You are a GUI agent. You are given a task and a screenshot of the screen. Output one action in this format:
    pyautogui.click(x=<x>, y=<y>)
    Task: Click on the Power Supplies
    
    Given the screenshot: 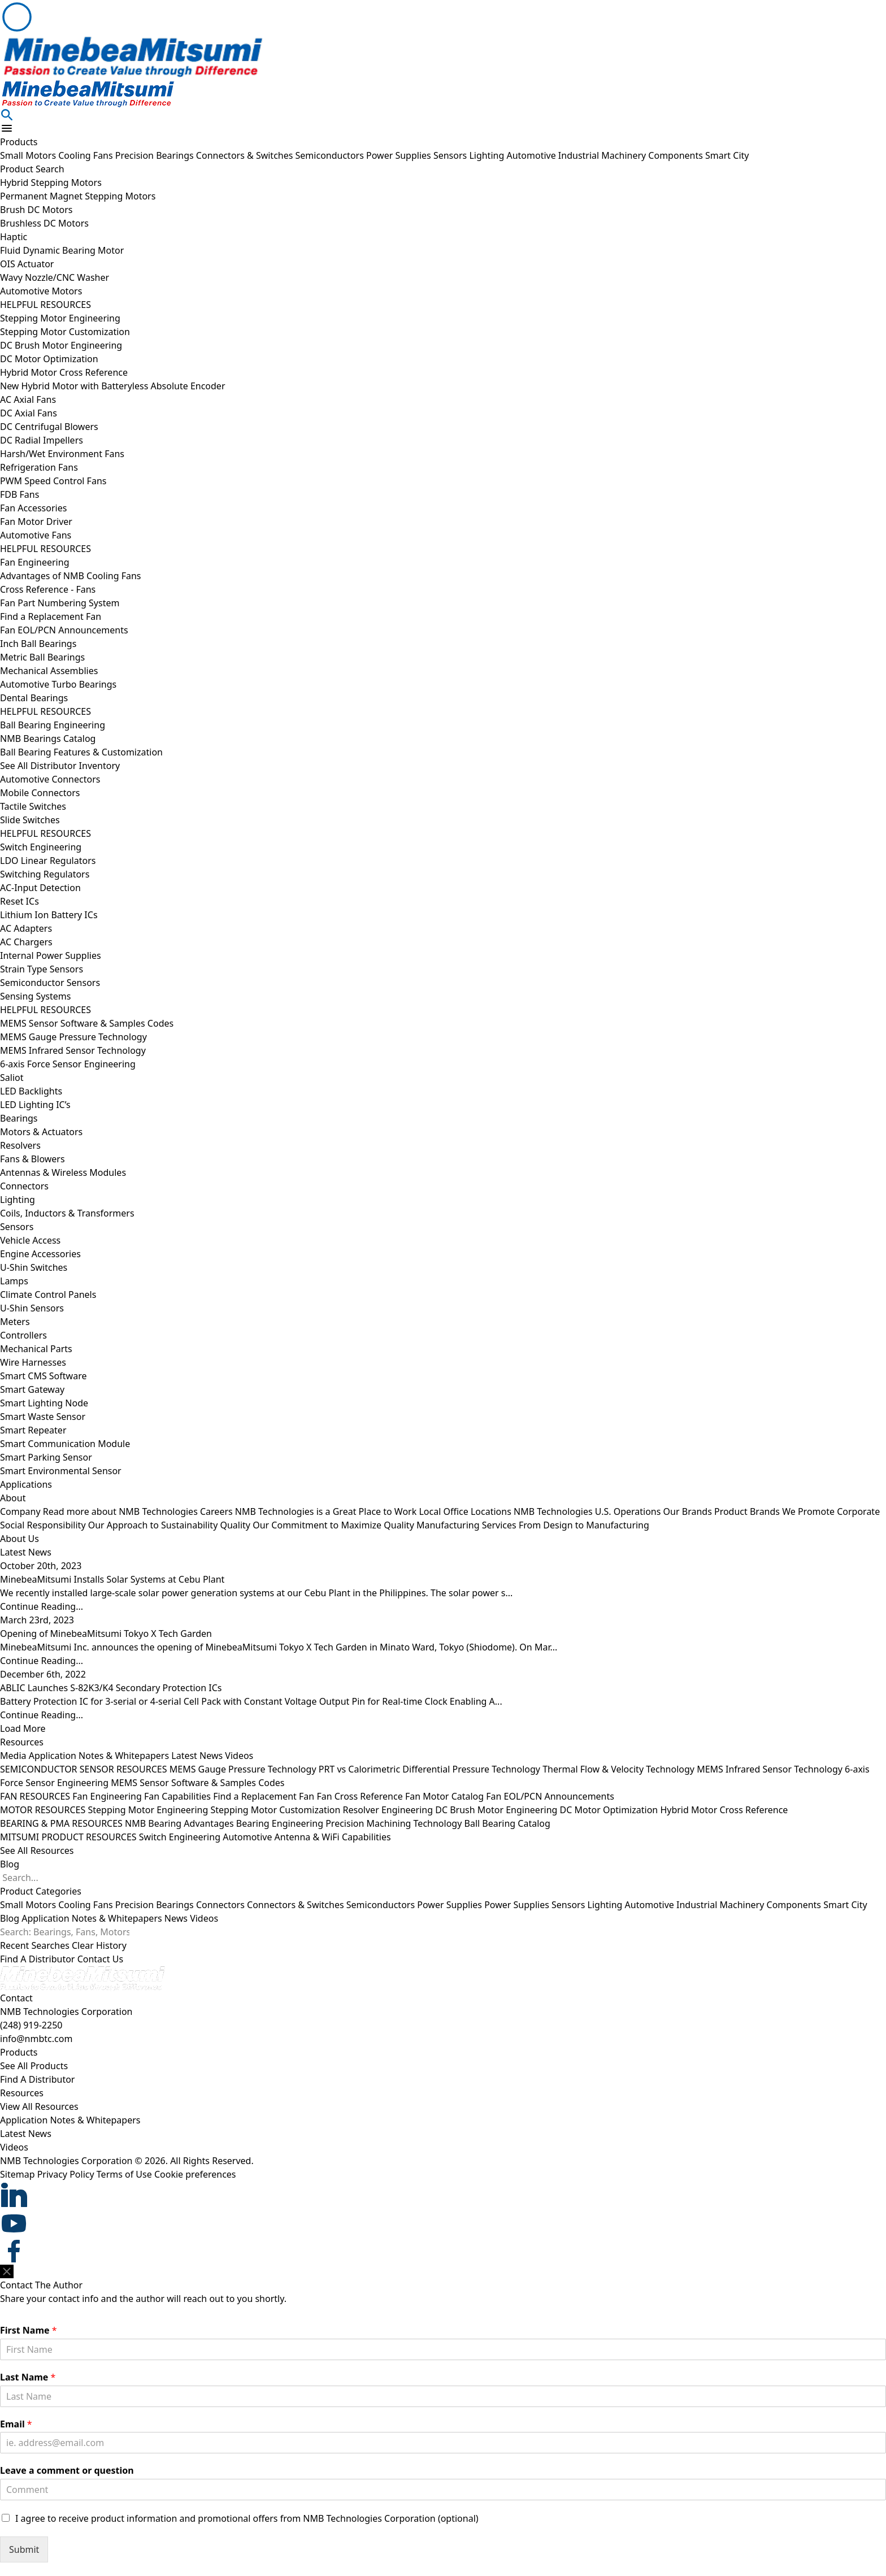 What is the action you would take?
    pyautogui.click(x=399, y=155)
    